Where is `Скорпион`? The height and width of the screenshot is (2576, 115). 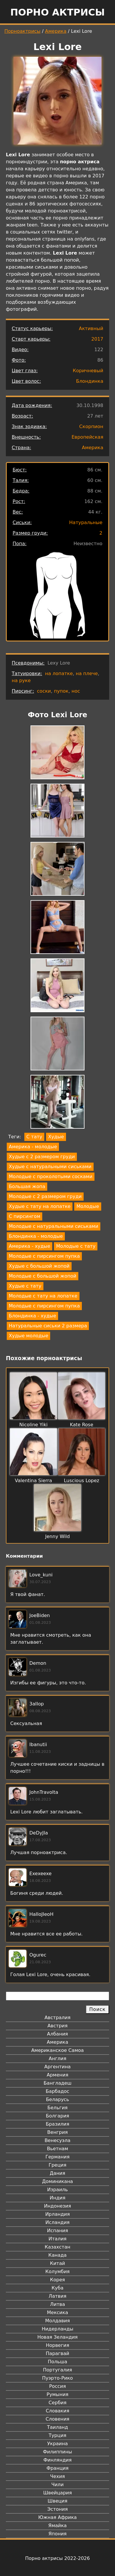
Скорпион is located at coordinates (91, 426).